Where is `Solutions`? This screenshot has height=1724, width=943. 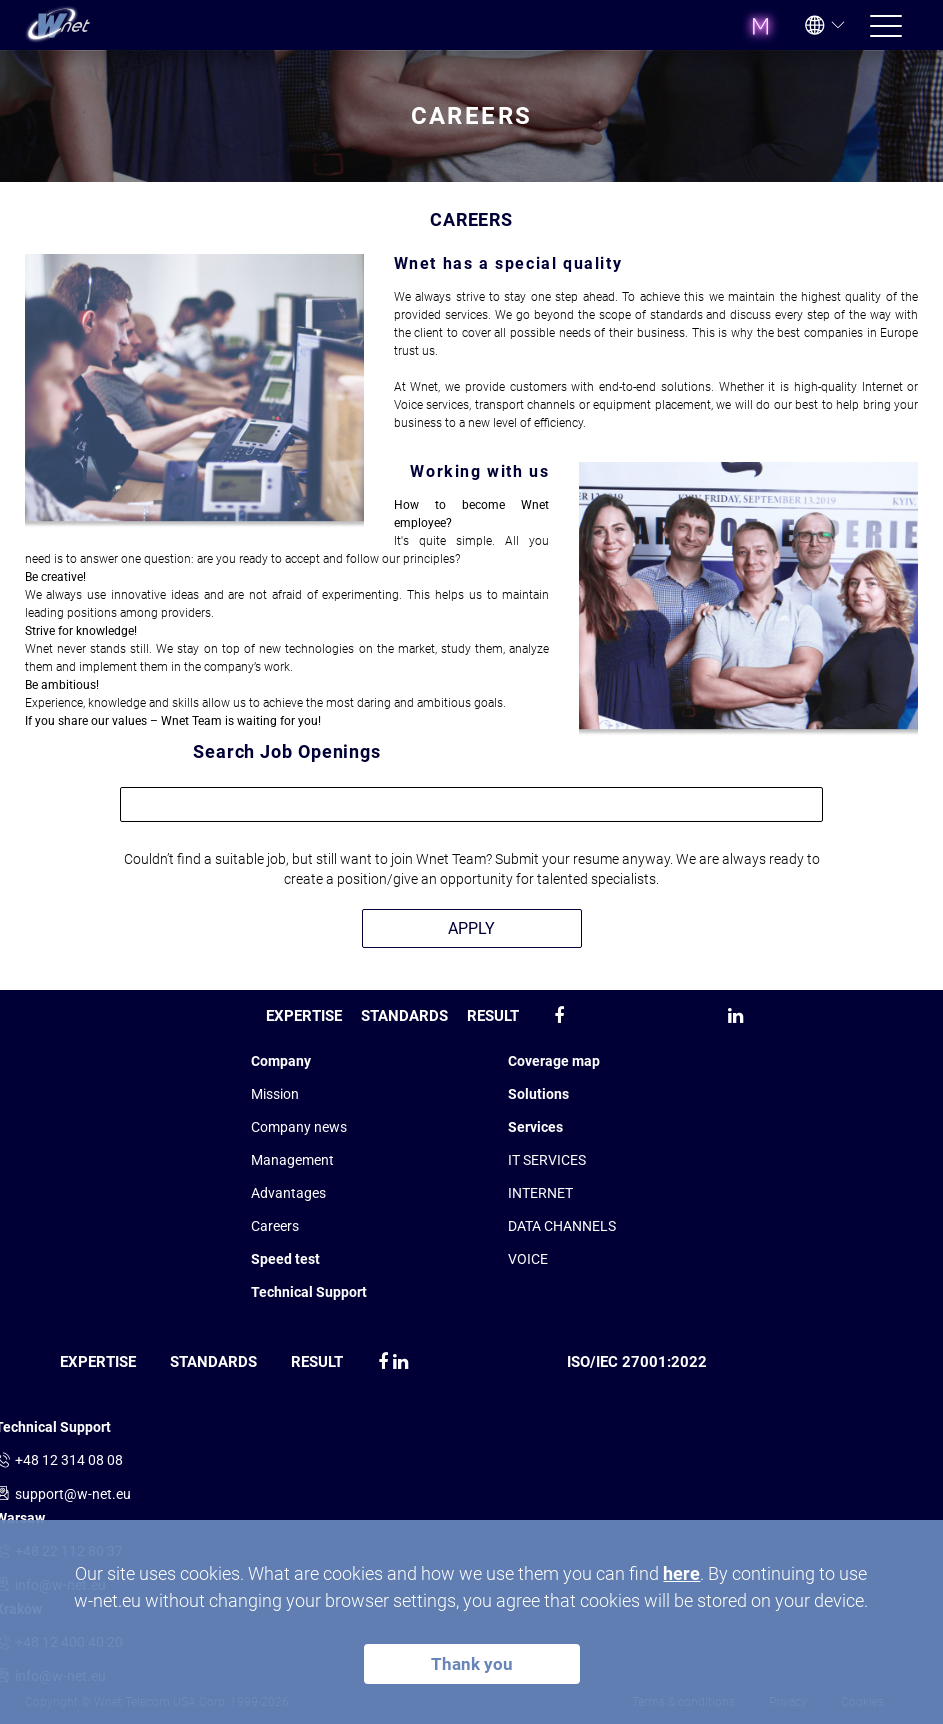
Solutions is located at coordinates (538, 1094).